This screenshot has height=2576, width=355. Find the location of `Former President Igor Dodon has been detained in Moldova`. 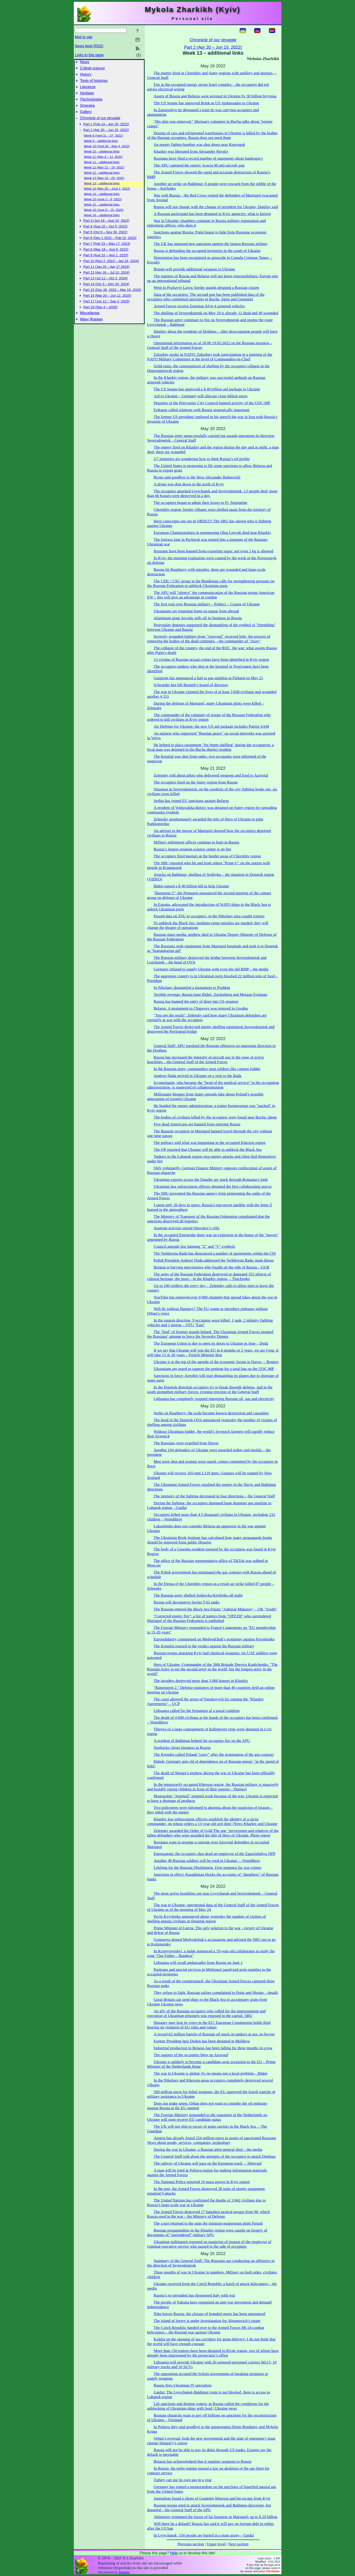

Former President Igor Dodon has been detained in Moldova is located at coordinates (202, 2041).